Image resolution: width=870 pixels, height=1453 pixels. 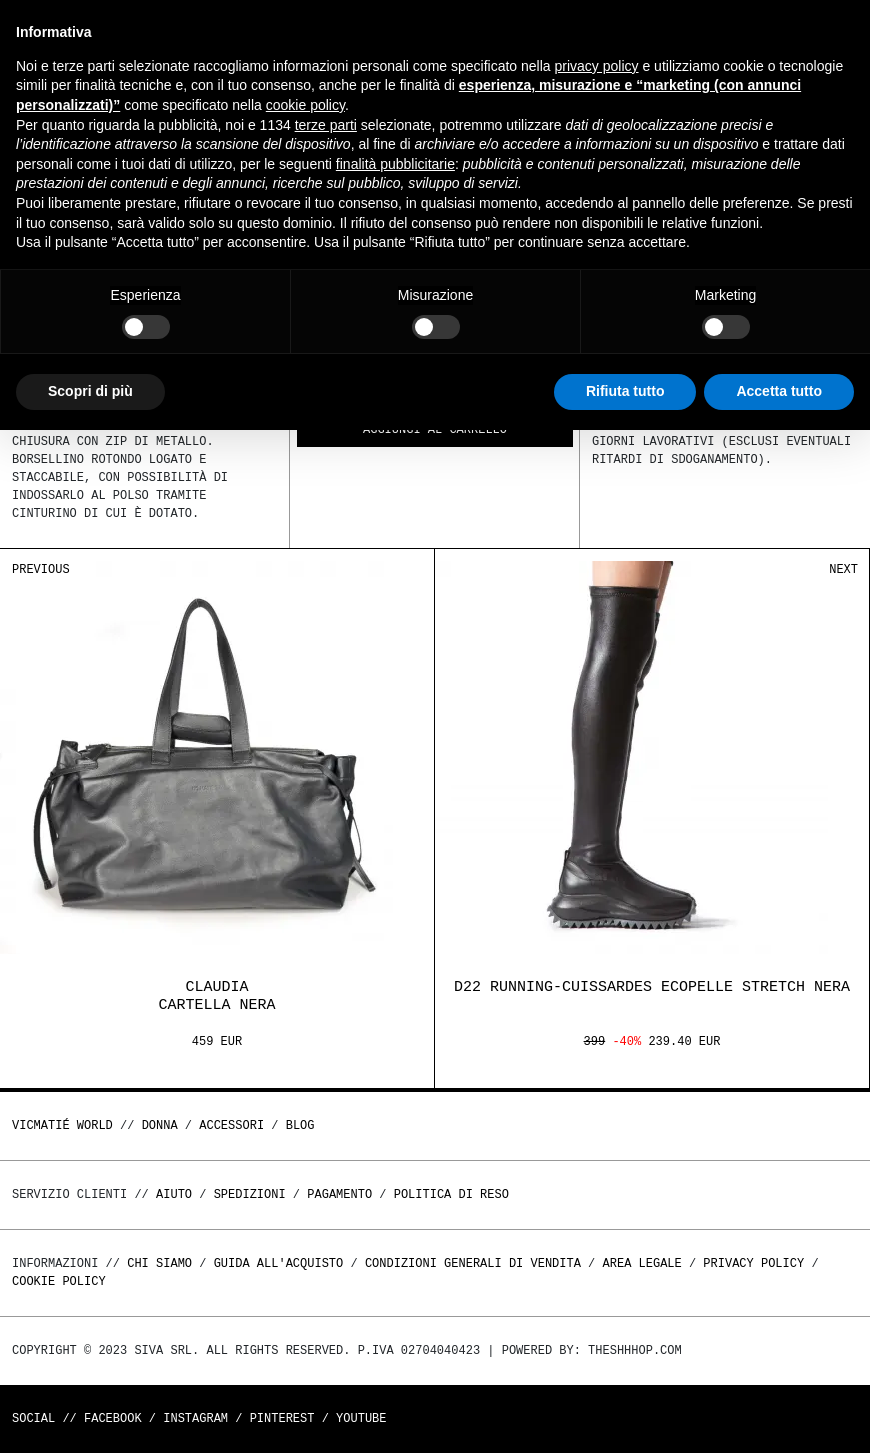 What do you see at coordinates (282, 1418) in the screenshot?
I see `Pinterest` at bounding box center [282, 1418].